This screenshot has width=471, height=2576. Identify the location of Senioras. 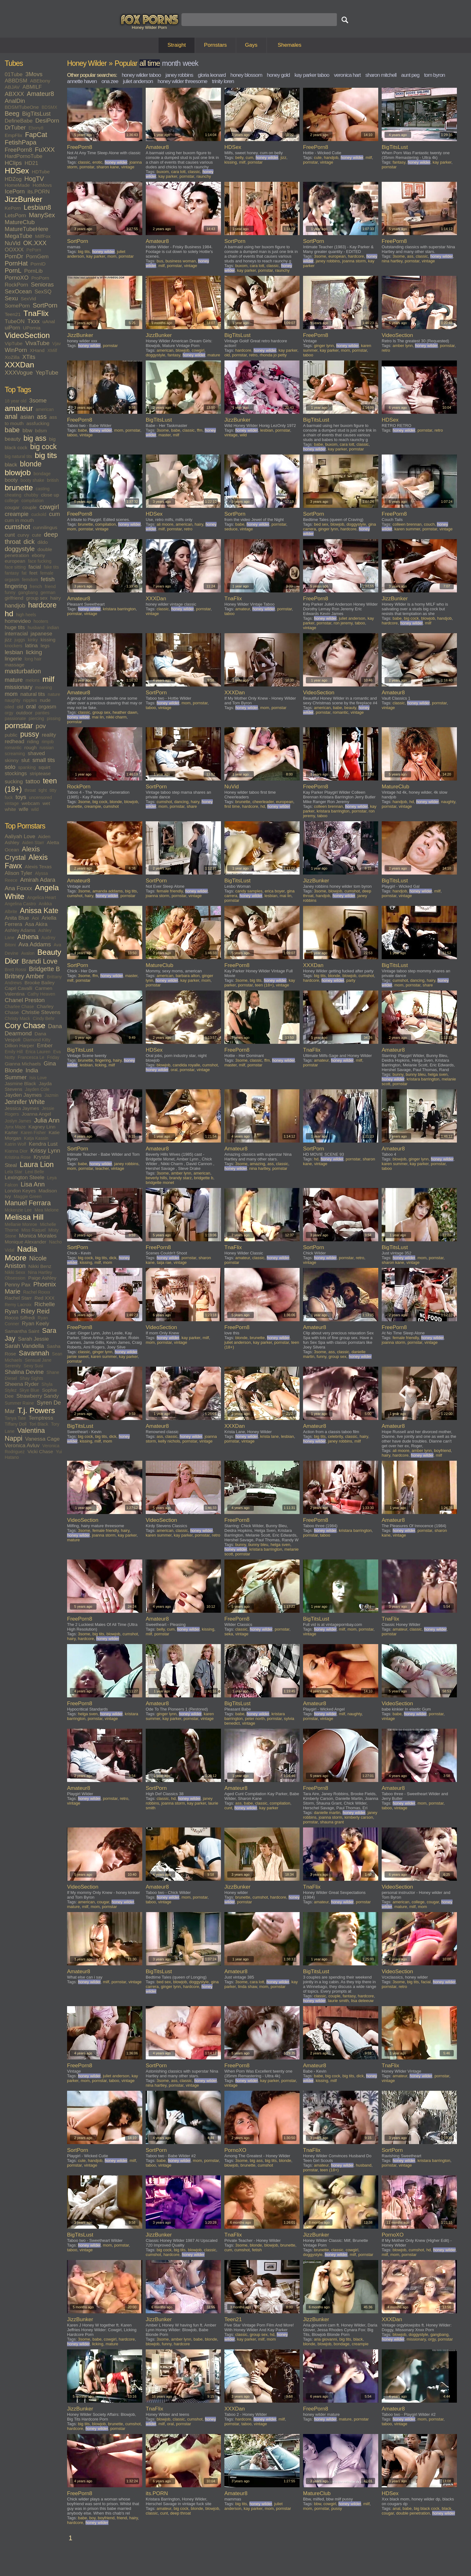
(42, 284).